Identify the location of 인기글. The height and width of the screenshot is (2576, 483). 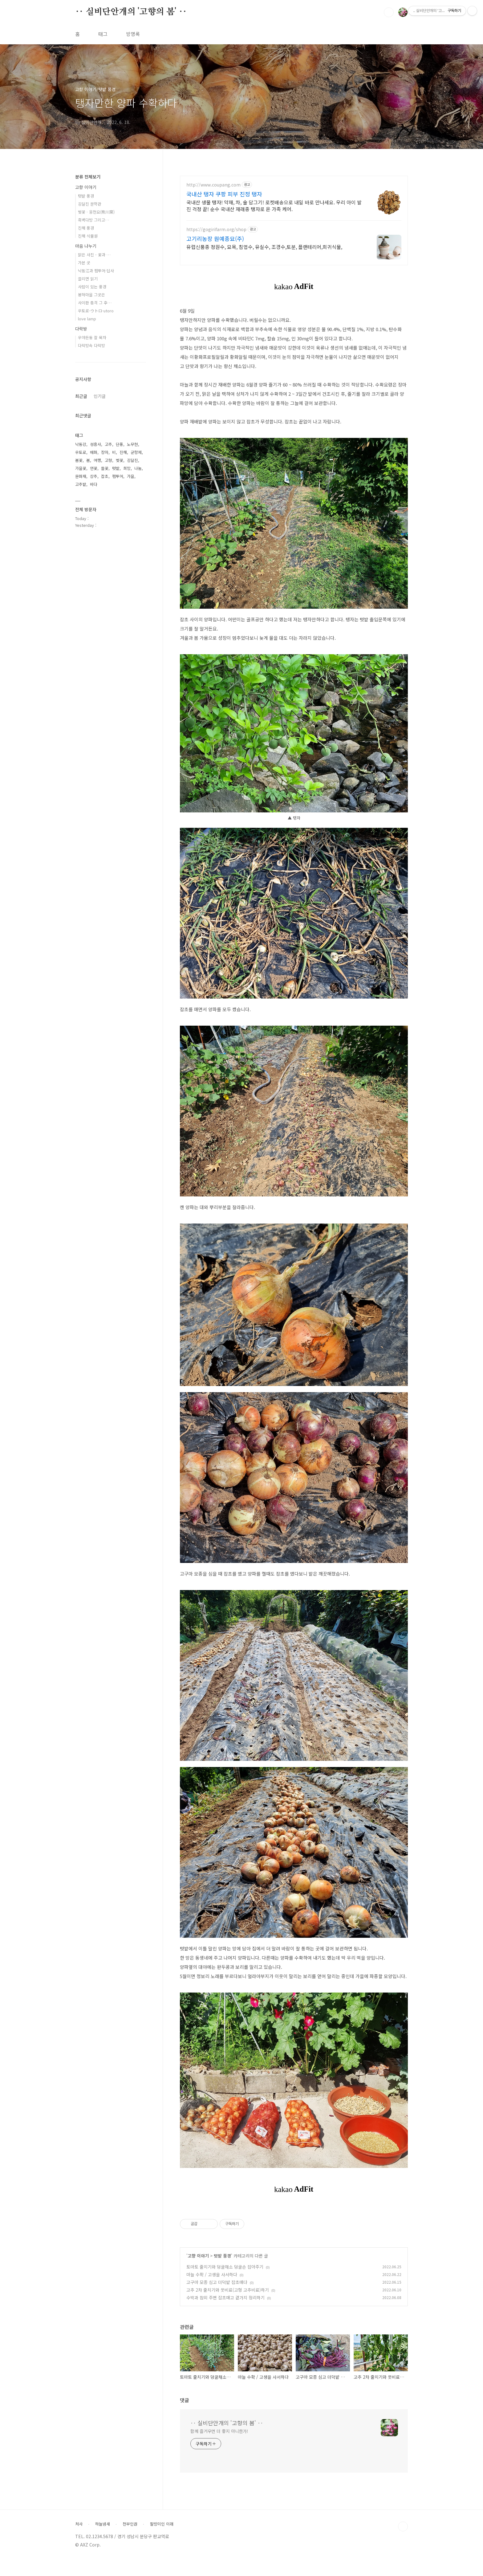
(100, 396).